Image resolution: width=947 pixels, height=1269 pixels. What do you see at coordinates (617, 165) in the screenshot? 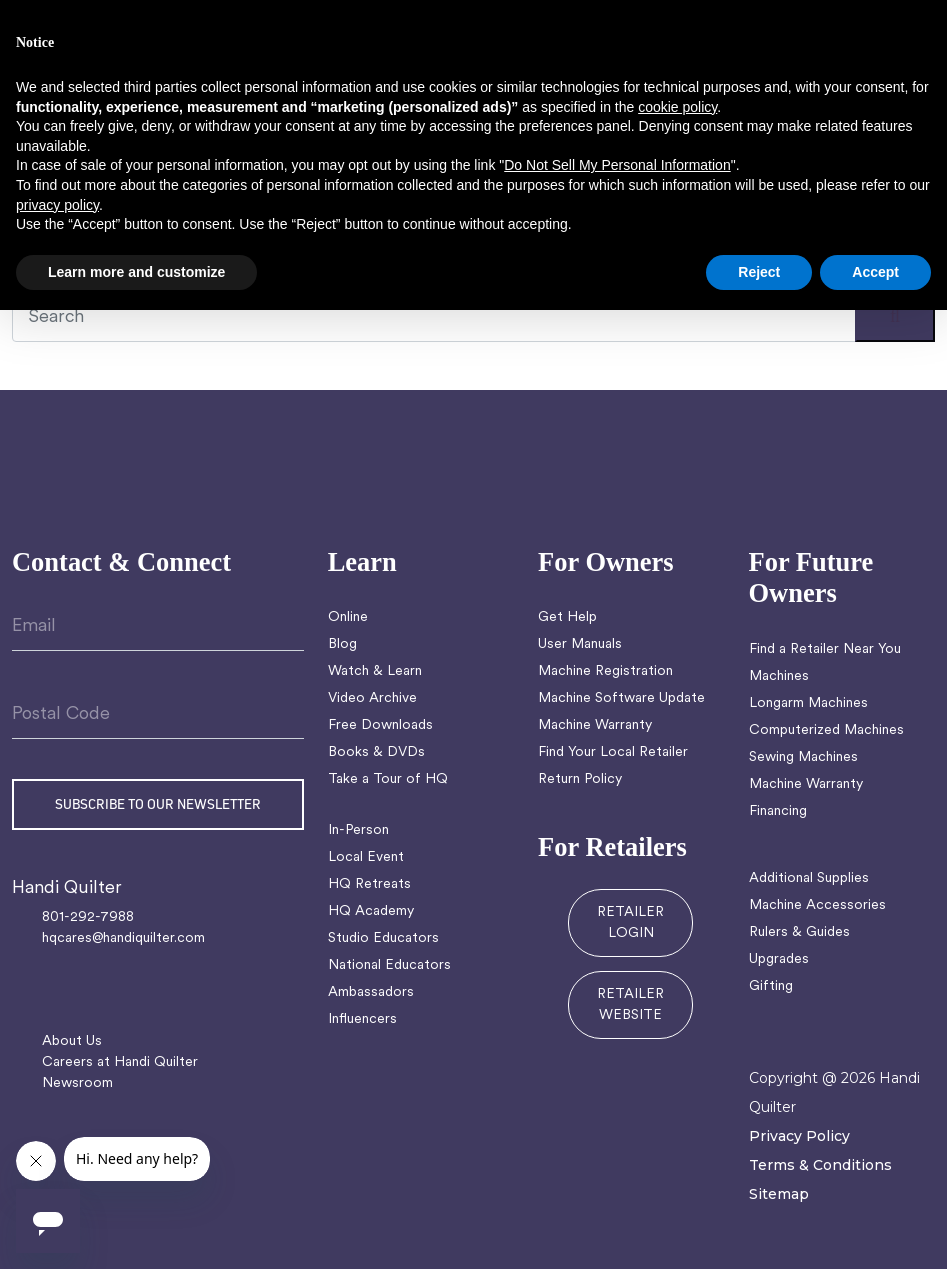
I see `Do Not Sell My Personal Information` at bounding box center [617, 165].